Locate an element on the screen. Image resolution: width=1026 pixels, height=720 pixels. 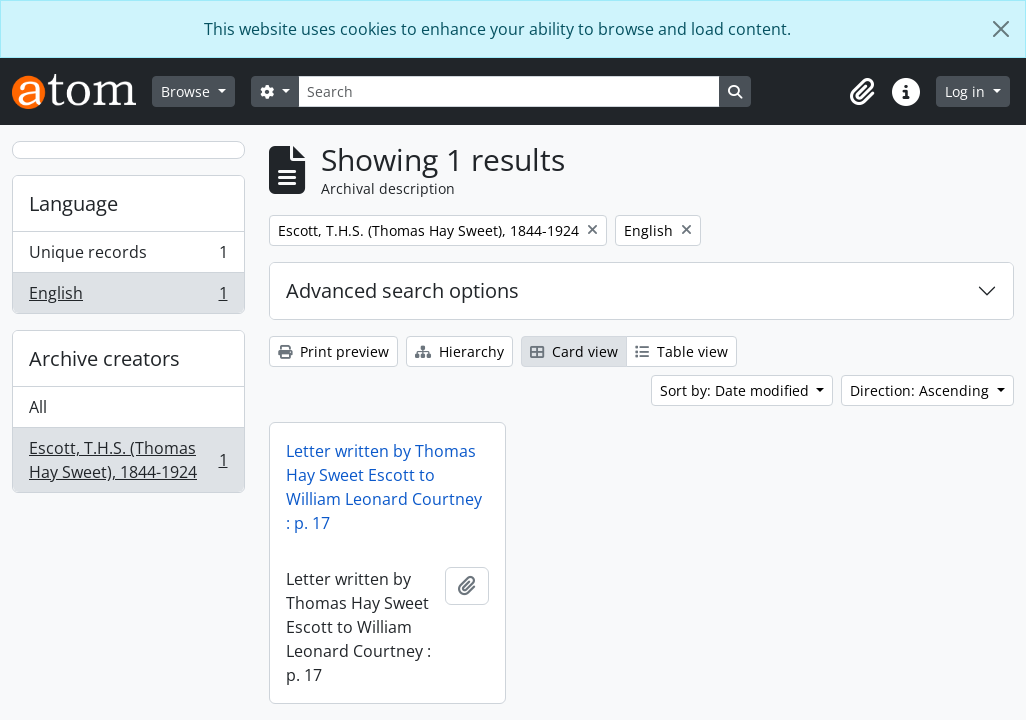
Browse is located at coordinates (187, 91).